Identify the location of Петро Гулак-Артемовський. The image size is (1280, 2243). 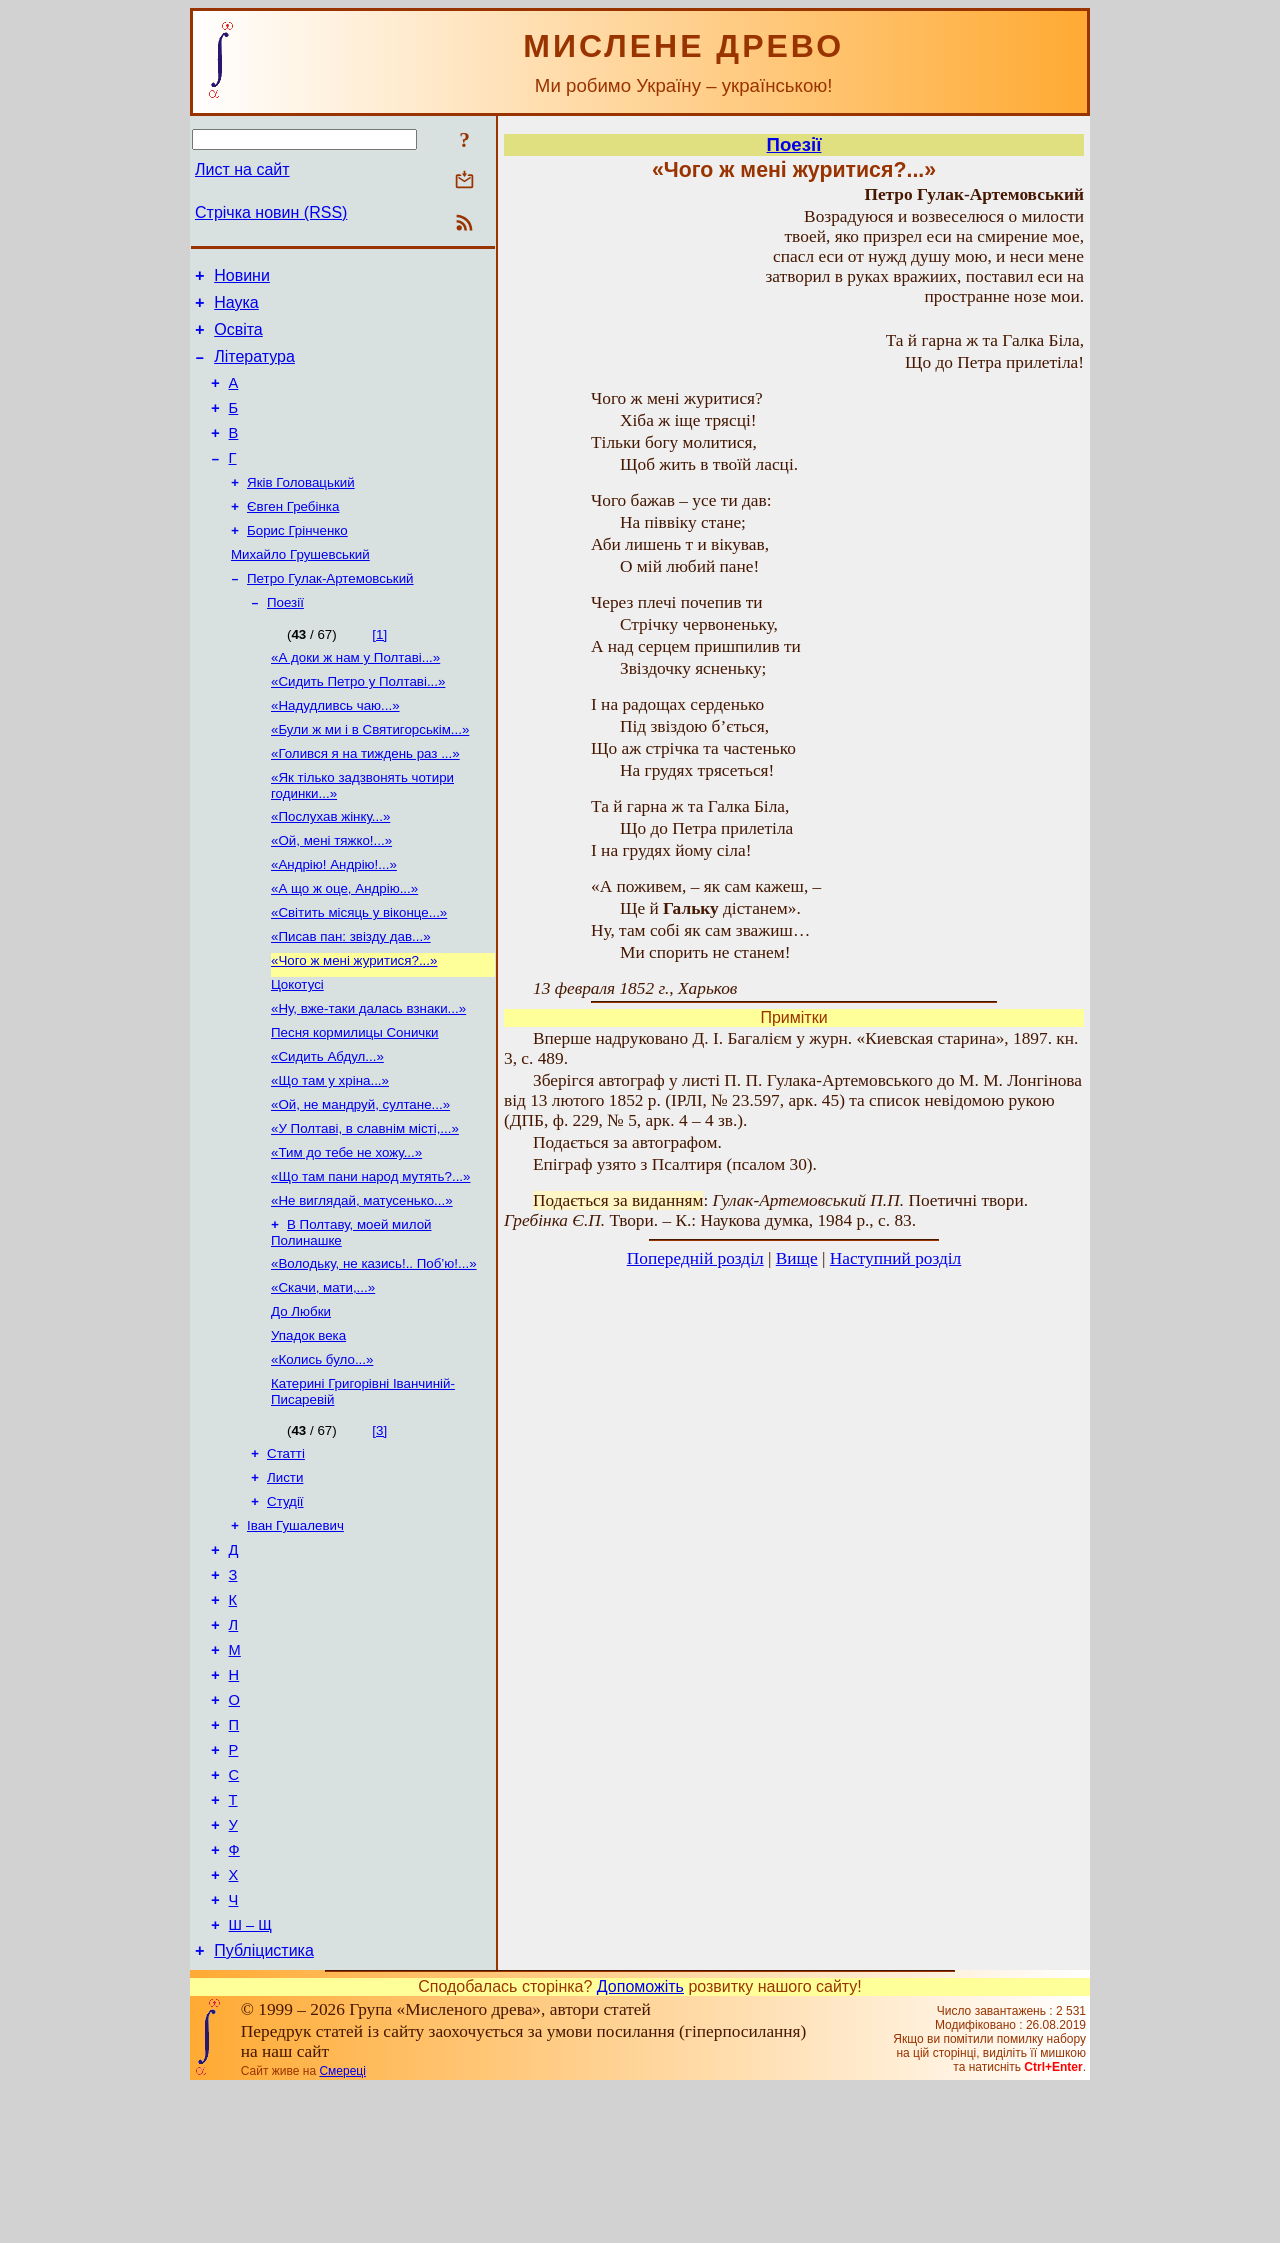
(330, 612).